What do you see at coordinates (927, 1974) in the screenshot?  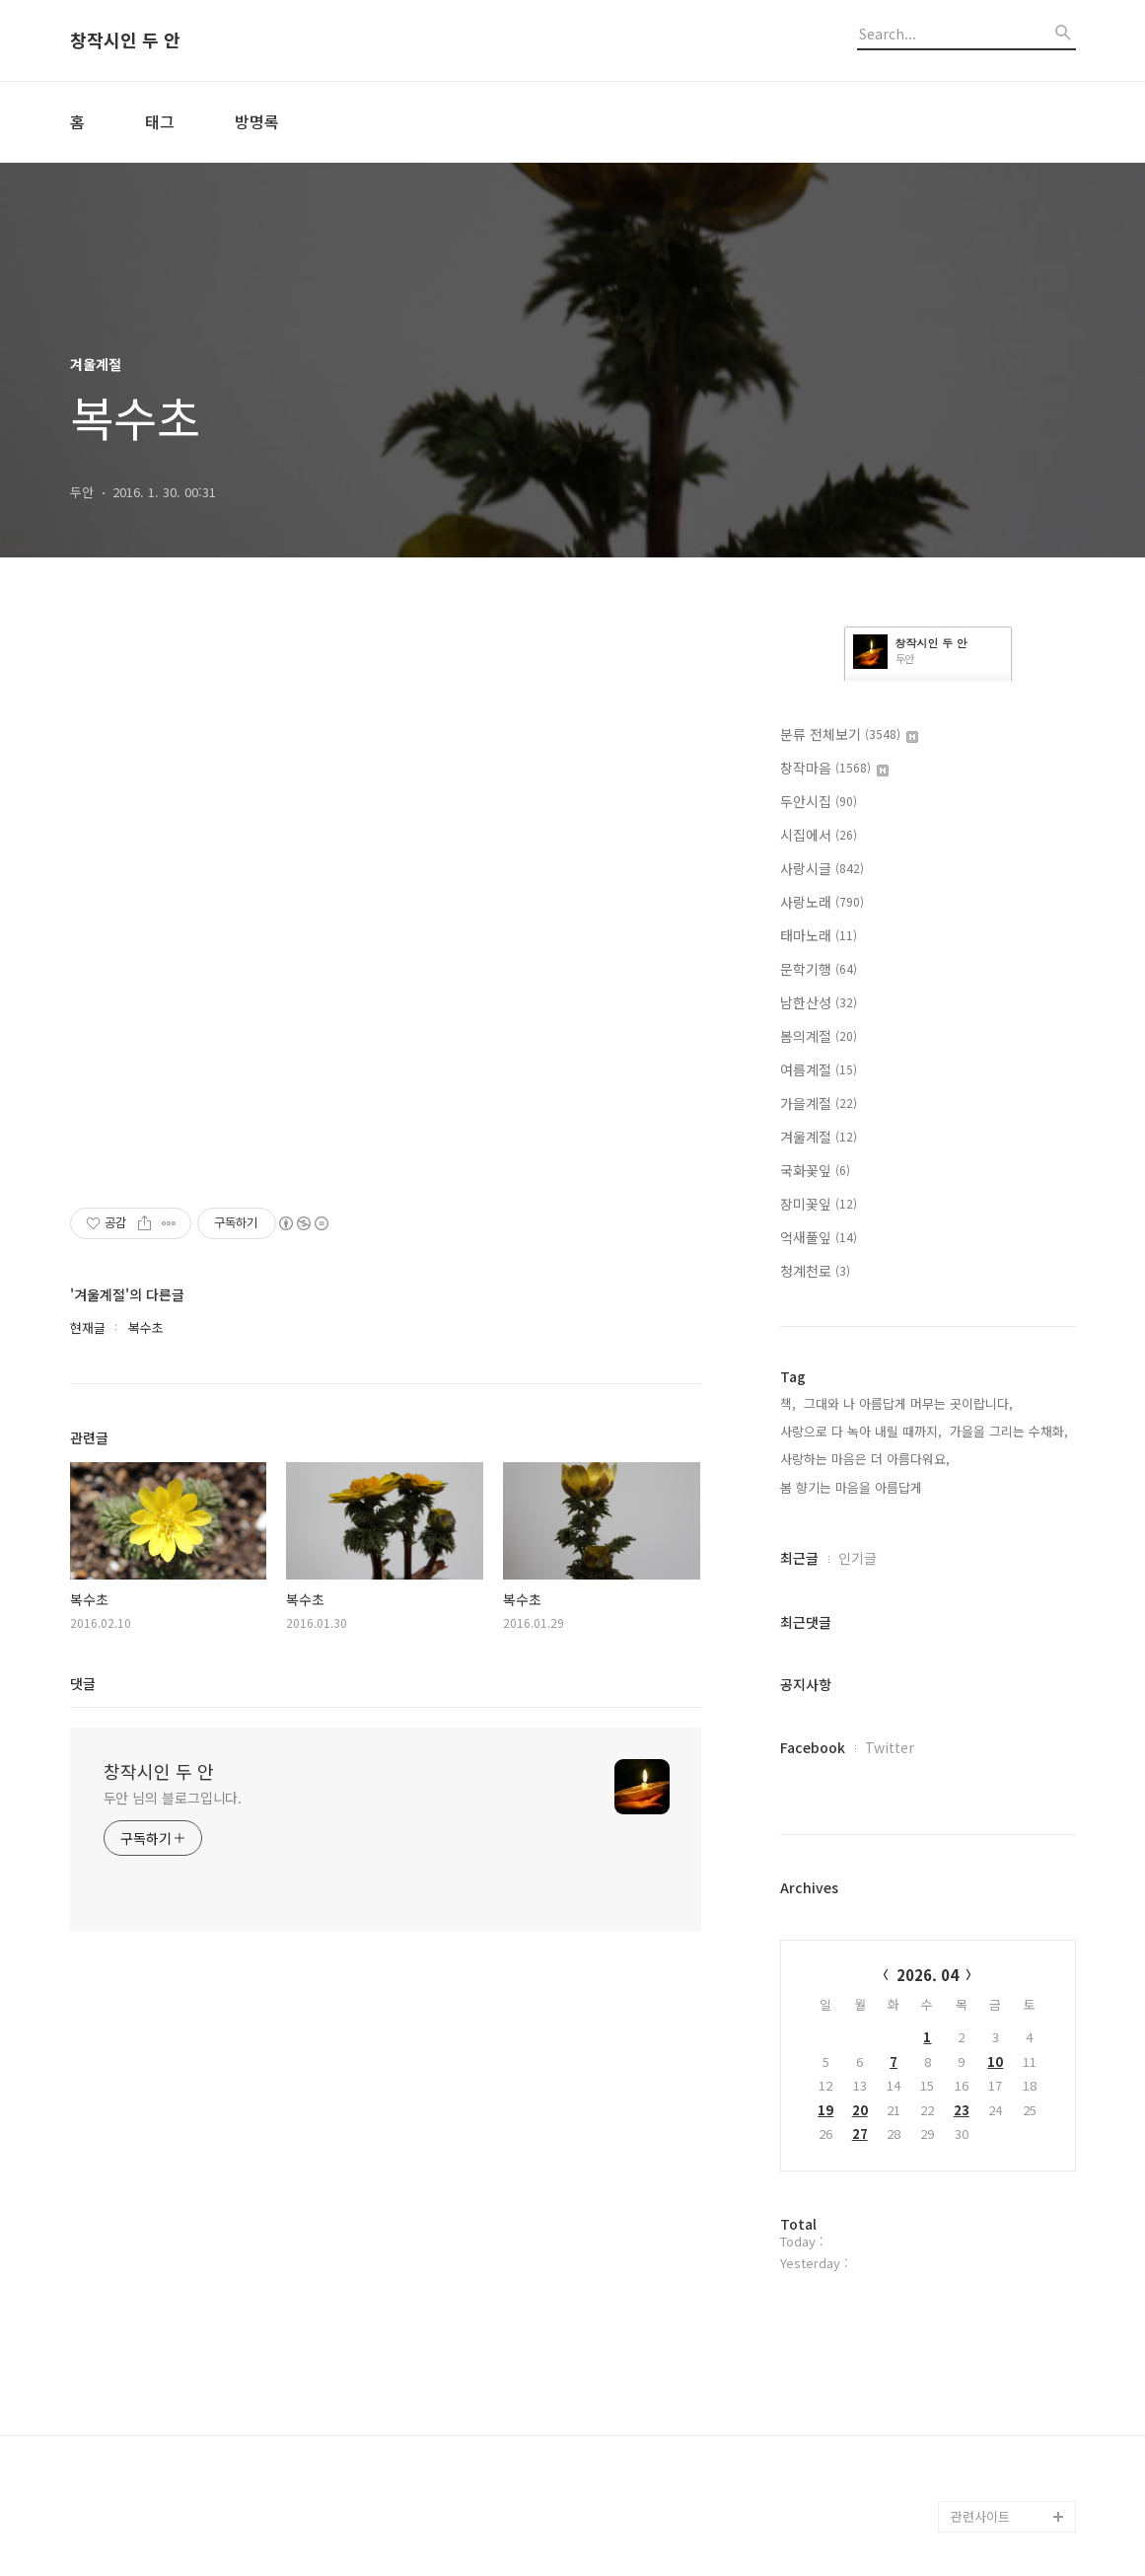 I see `2026. 04` at bounding box center [927, 1974].